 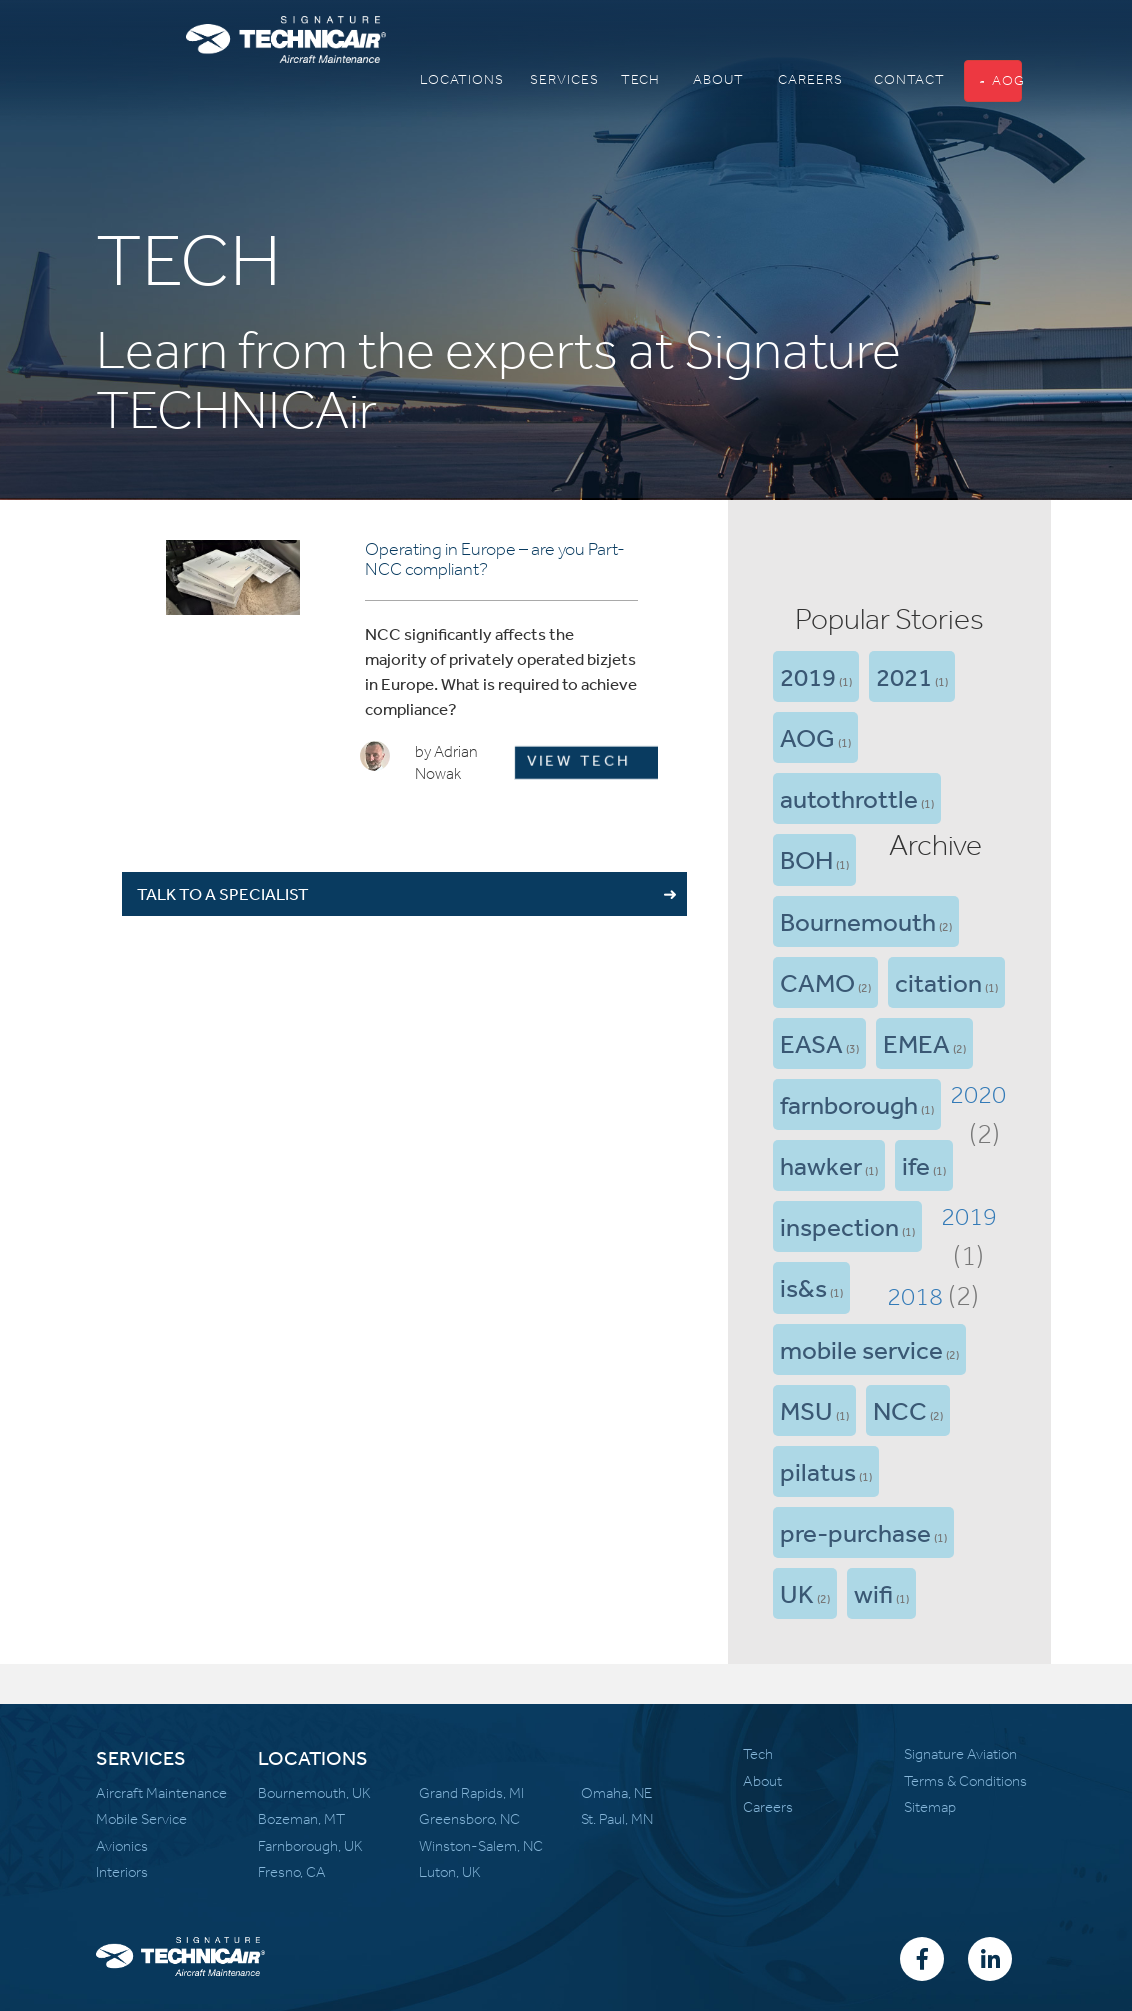 I want to click on MSU, so click(x=806, y=1410).